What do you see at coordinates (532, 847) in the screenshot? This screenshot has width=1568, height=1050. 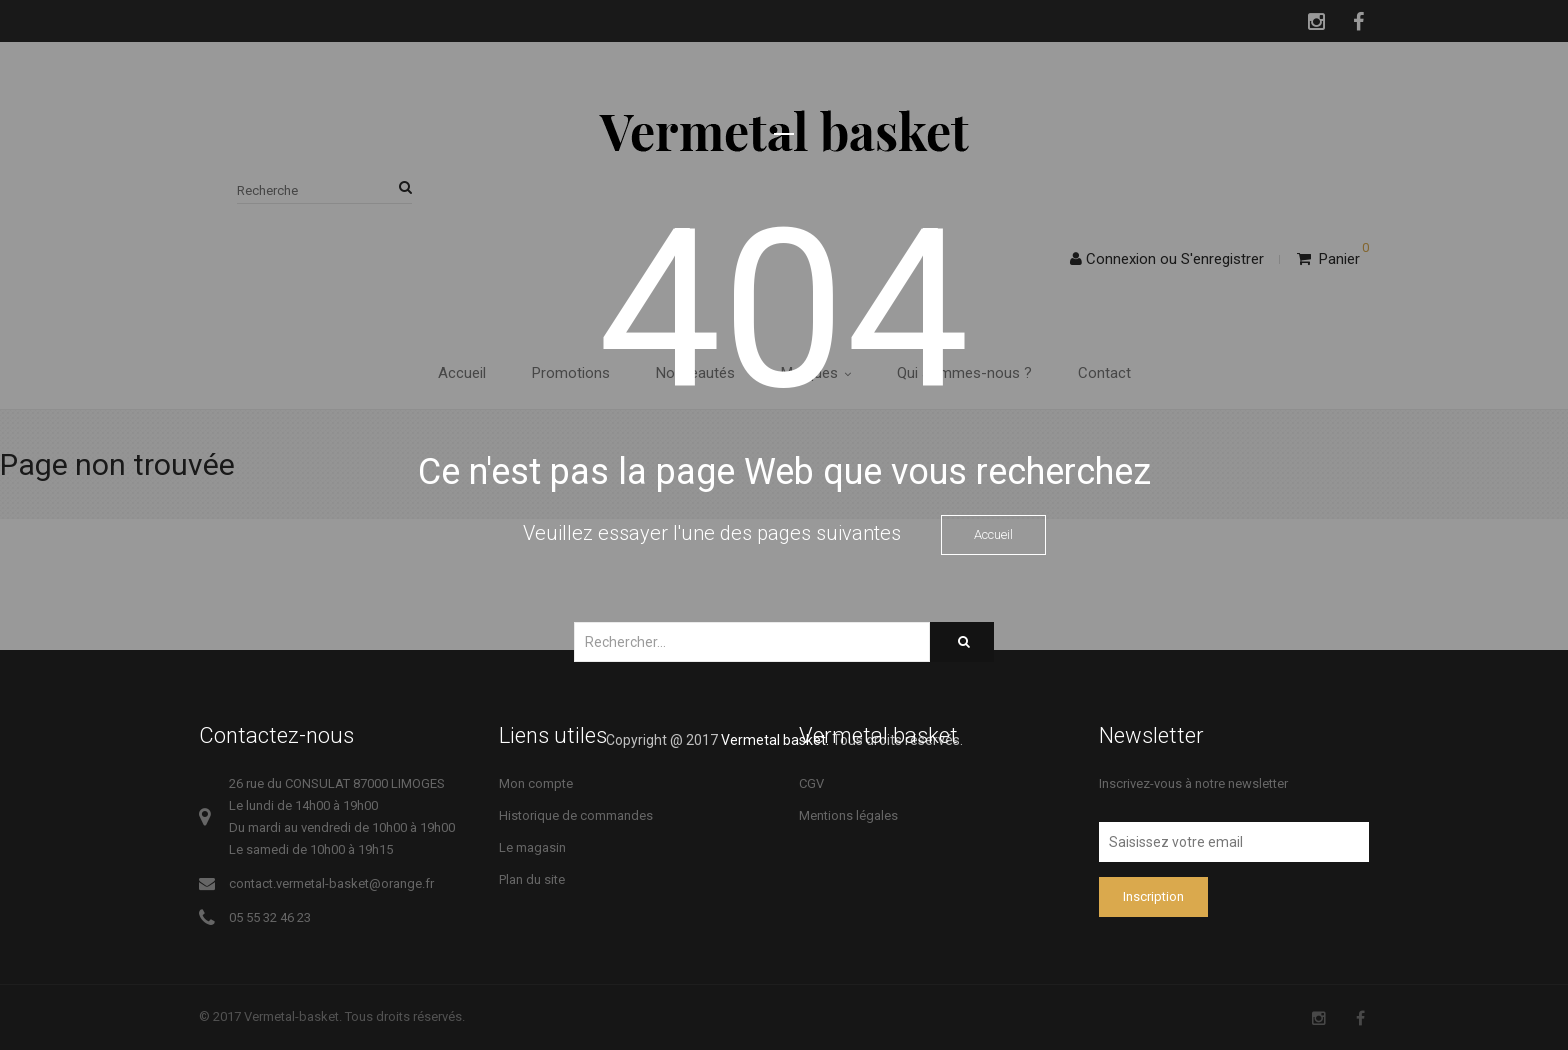 I see `Le magasin` at bounding box center [532, 847].